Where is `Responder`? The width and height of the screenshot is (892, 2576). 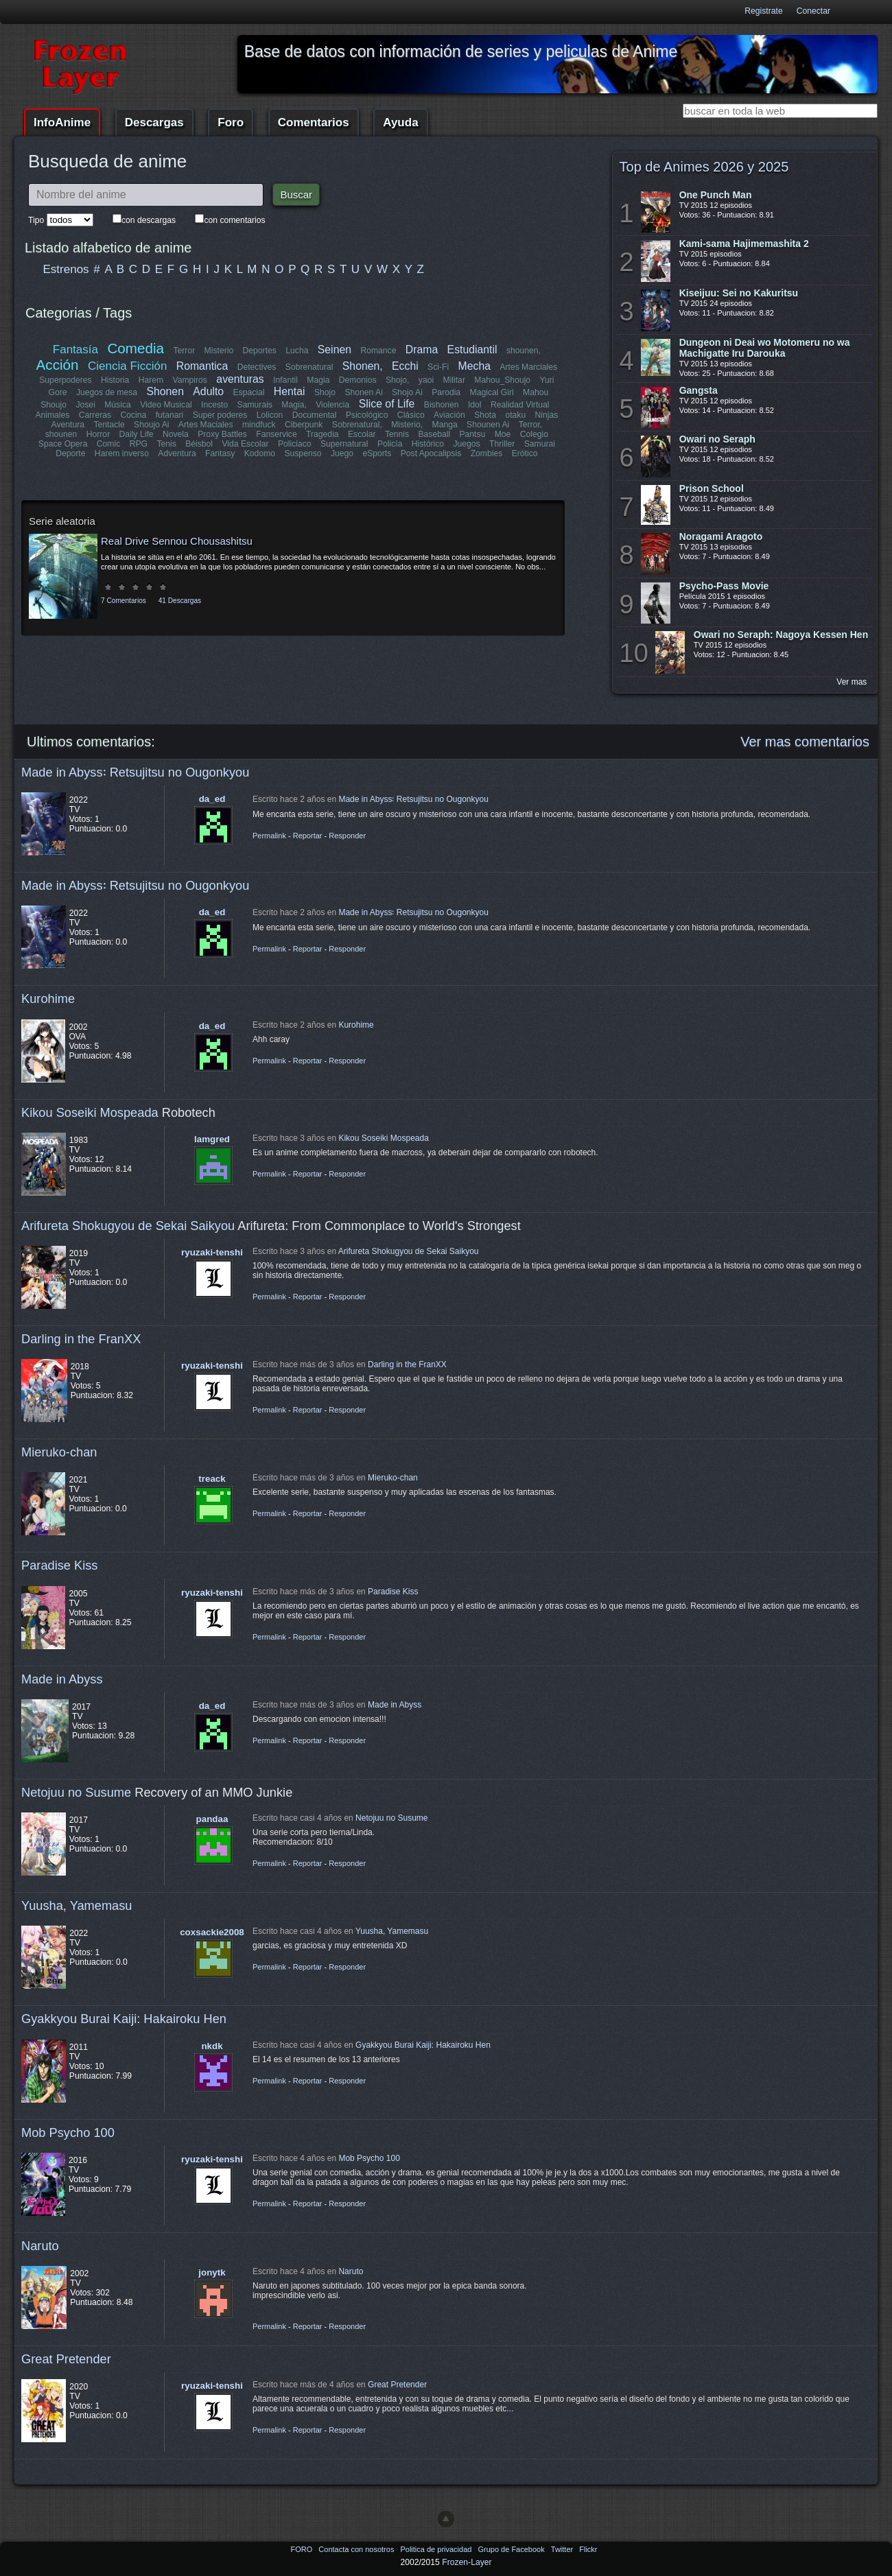 Responder is located at coordinates (347, 835).